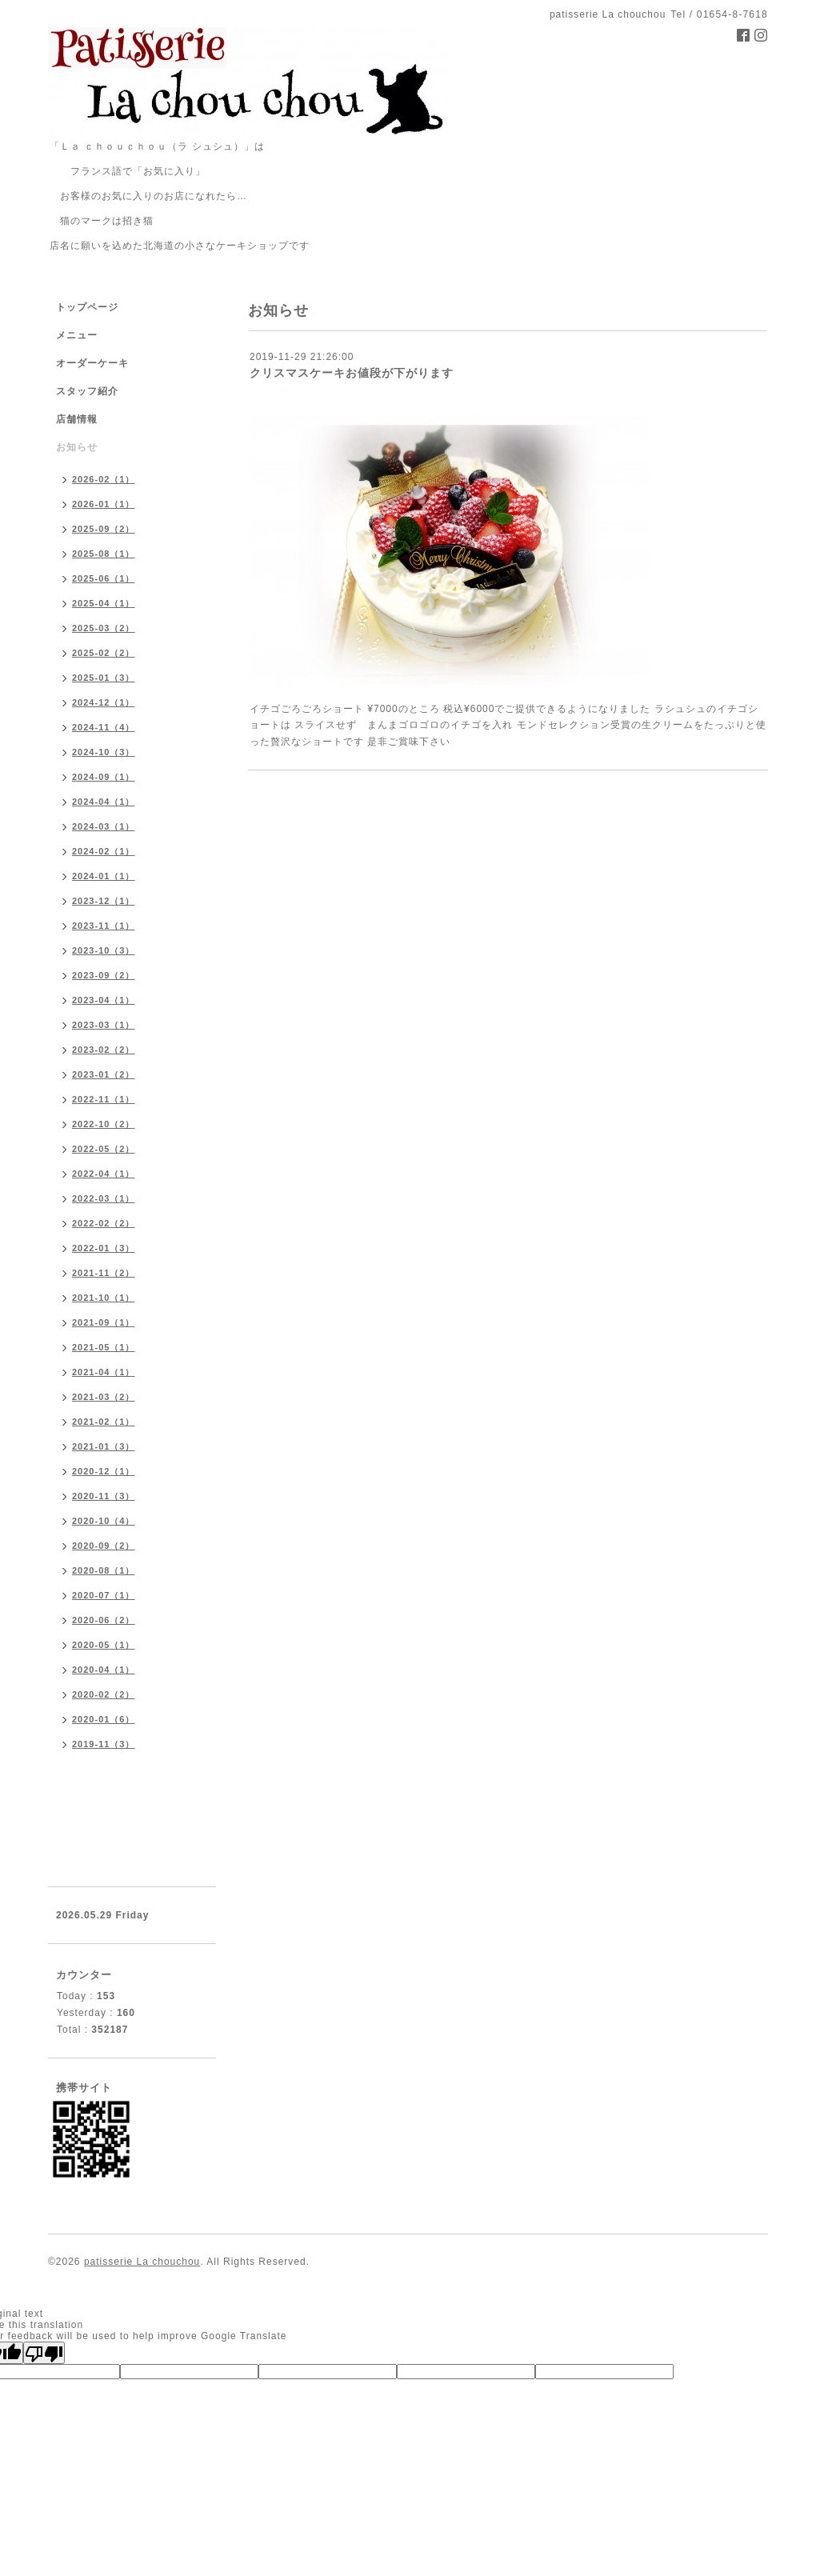 This screenshot has width=816, height=2576. I want to click on 2025-08（1）, so click(103, 553).